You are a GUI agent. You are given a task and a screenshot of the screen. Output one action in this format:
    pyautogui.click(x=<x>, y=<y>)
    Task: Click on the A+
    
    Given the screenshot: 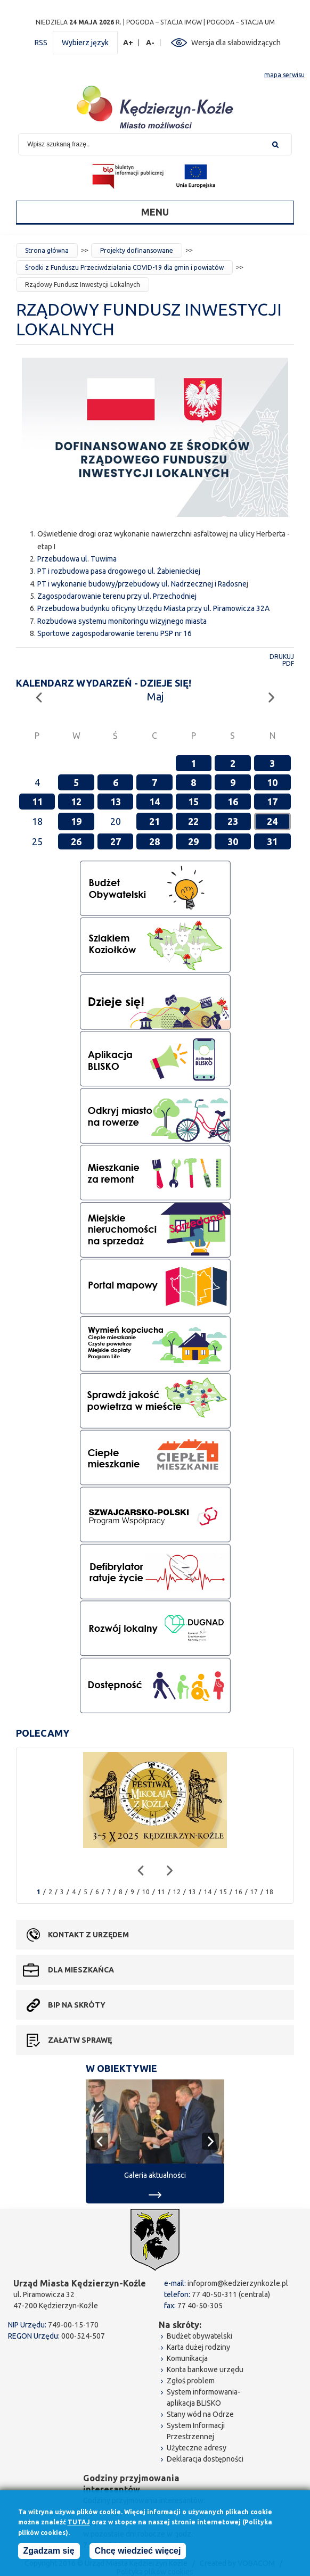 What is the action you would take?
    pyautogui.click(x=128, y=42)
    